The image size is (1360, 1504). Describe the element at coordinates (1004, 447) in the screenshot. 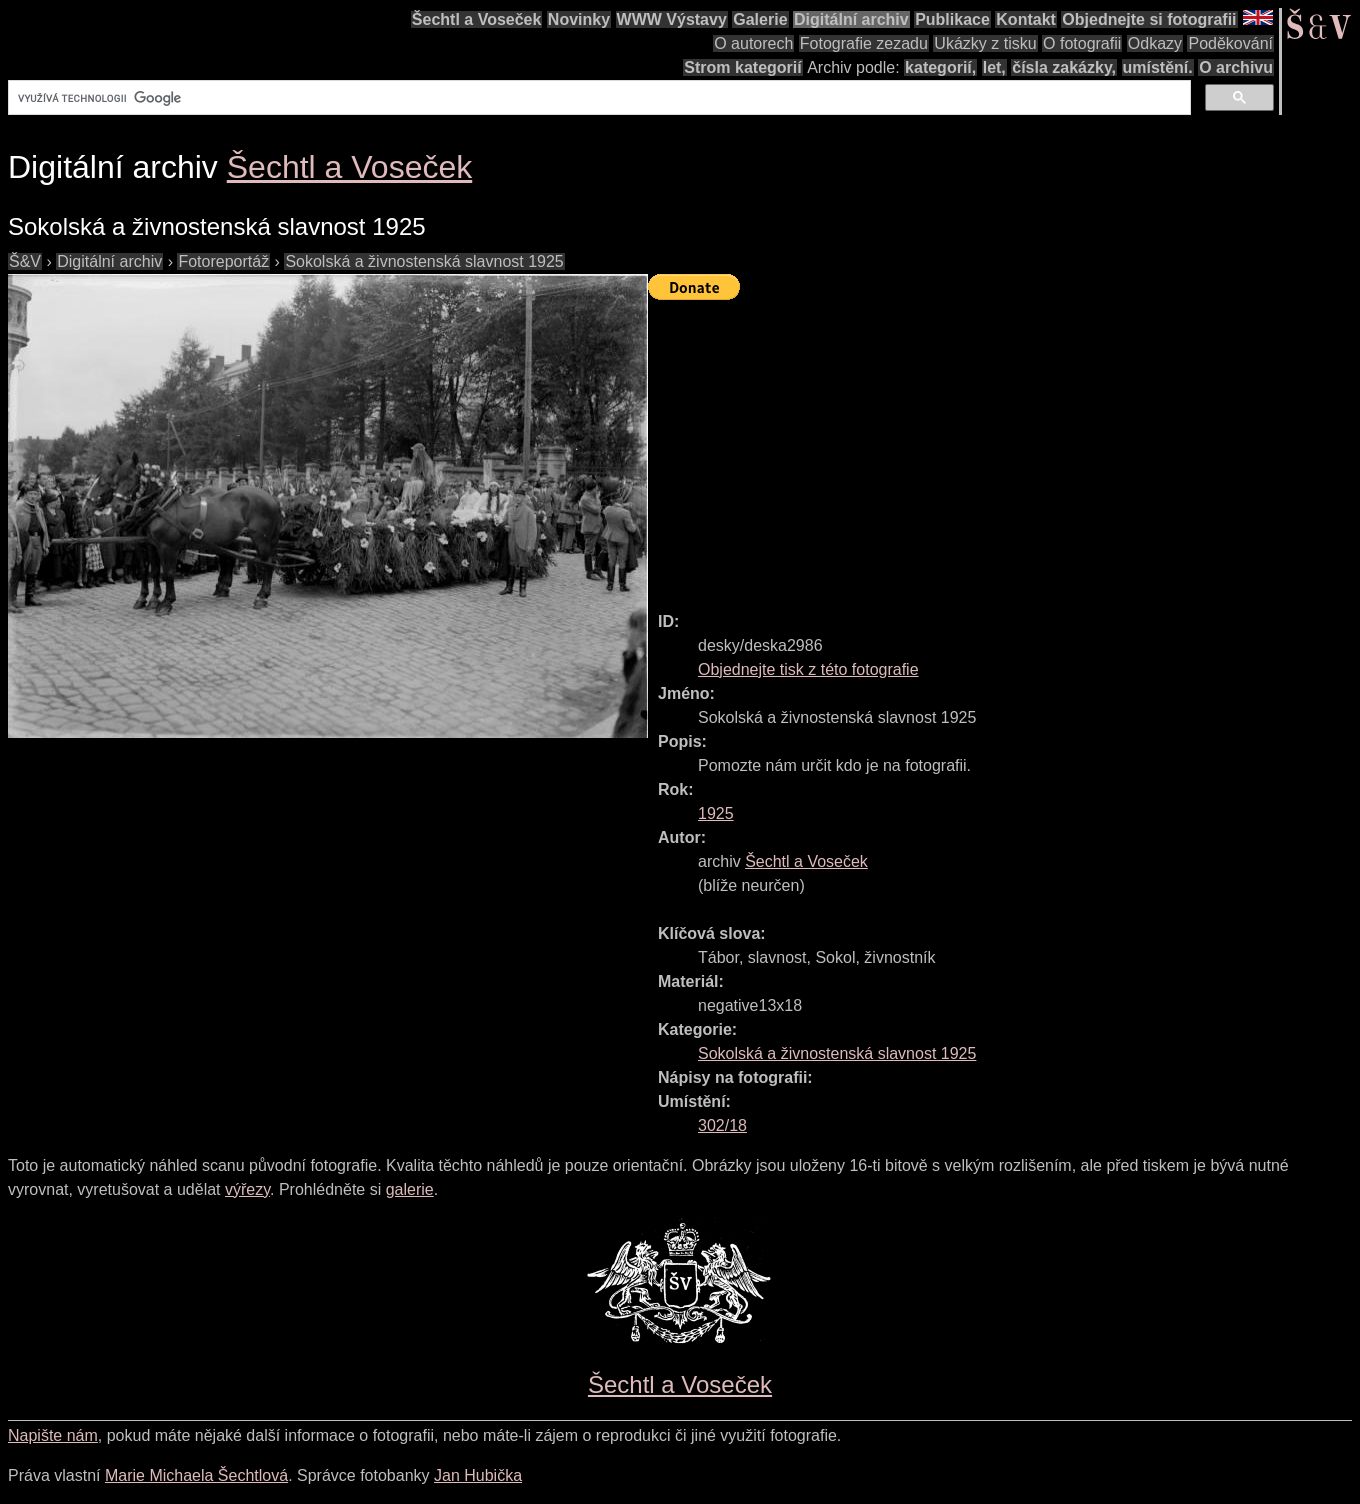

I see `[Advertisement]` at that location.